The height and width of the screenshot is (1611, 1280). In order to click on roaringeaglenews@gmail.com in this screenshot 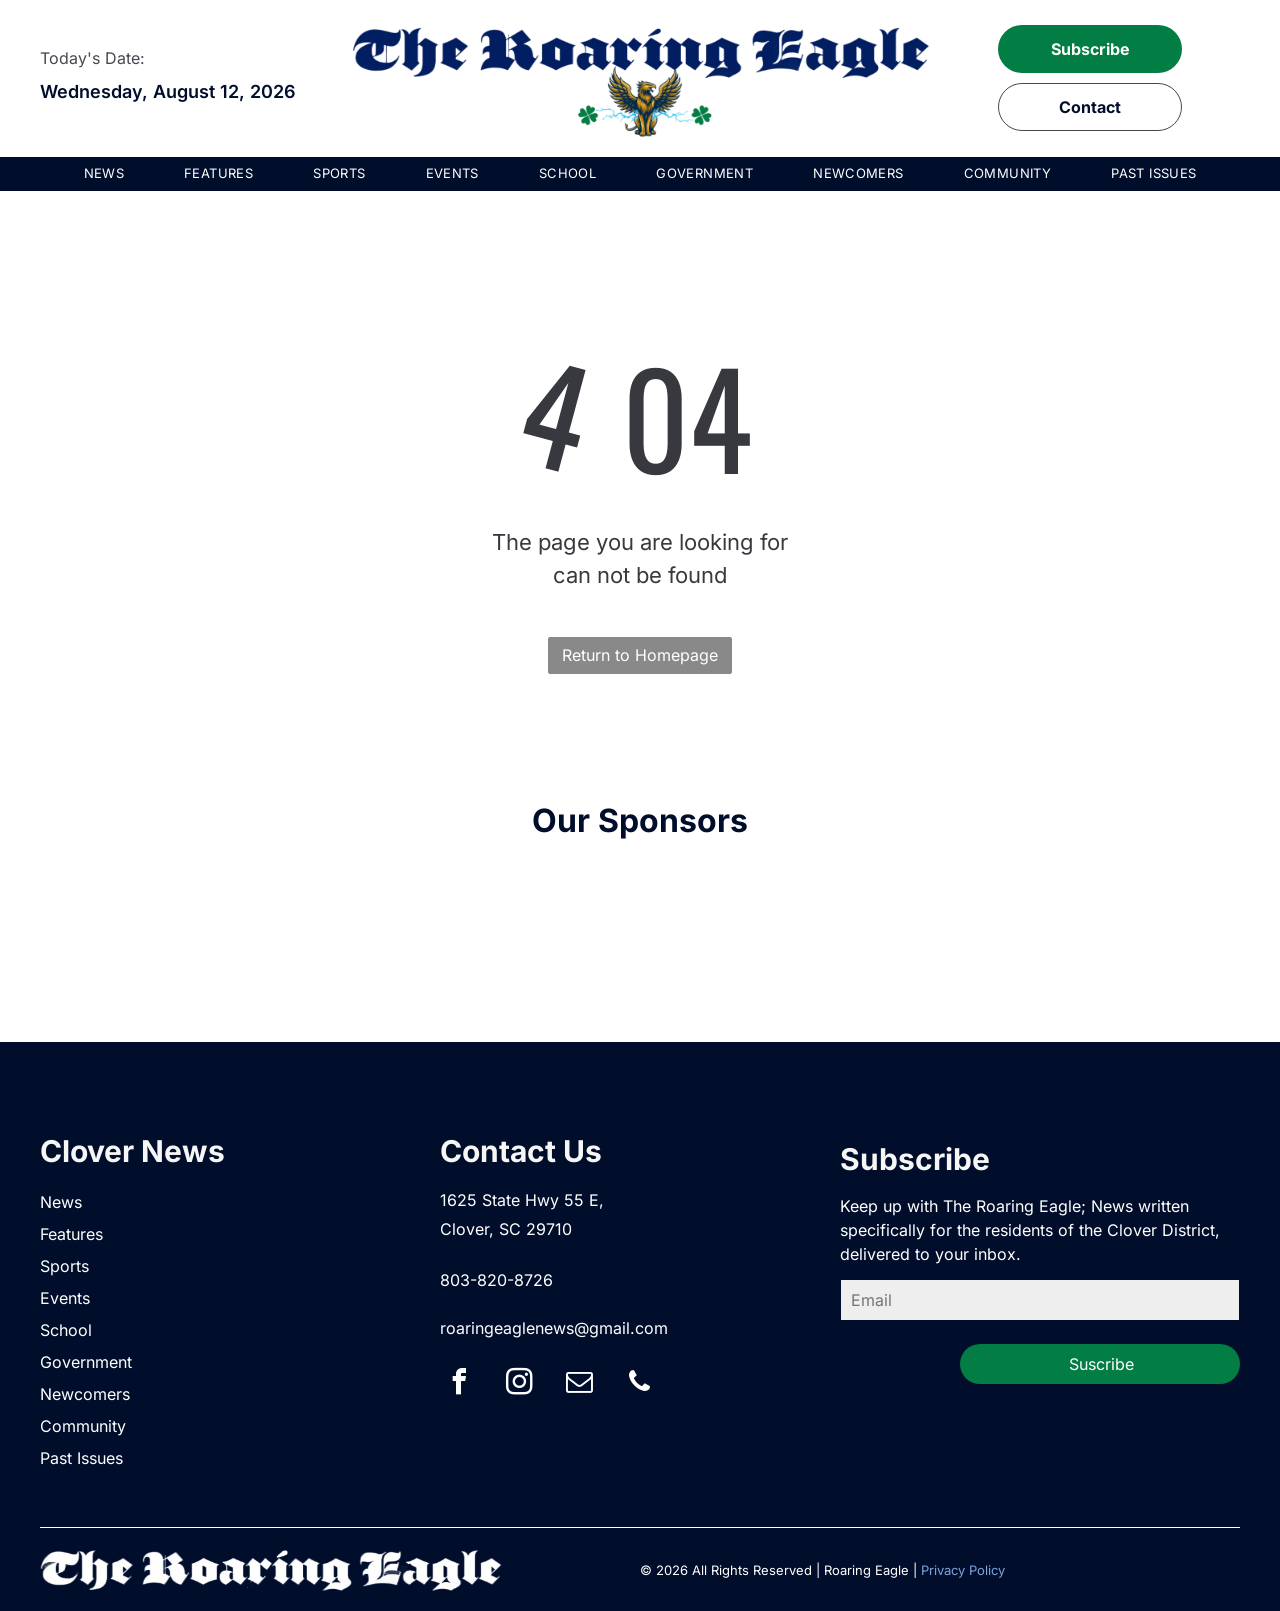, I will do `click(554, 1328)`.